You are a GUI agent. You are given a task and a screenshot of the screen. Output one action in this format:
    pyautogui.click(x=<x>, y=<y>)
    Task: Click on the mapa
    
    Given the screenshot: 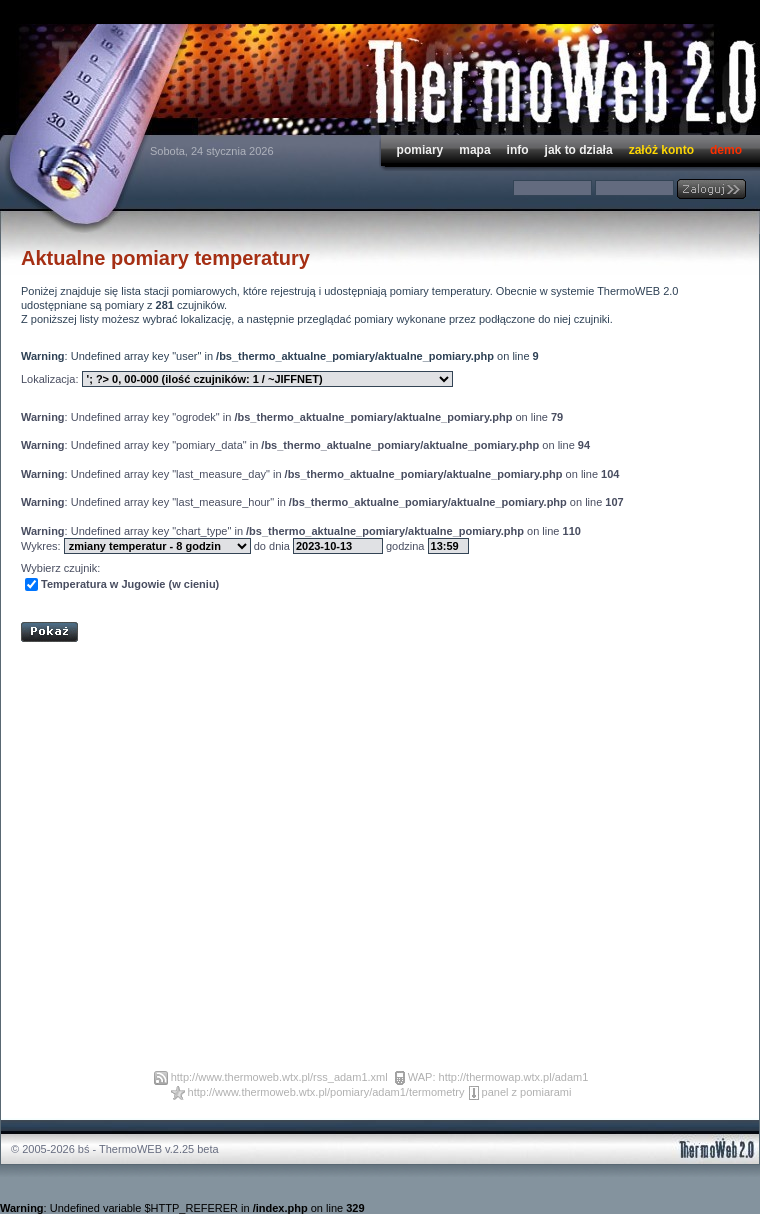 What is the action you would take?
    pyautogui.click(x=474, y=150)
    